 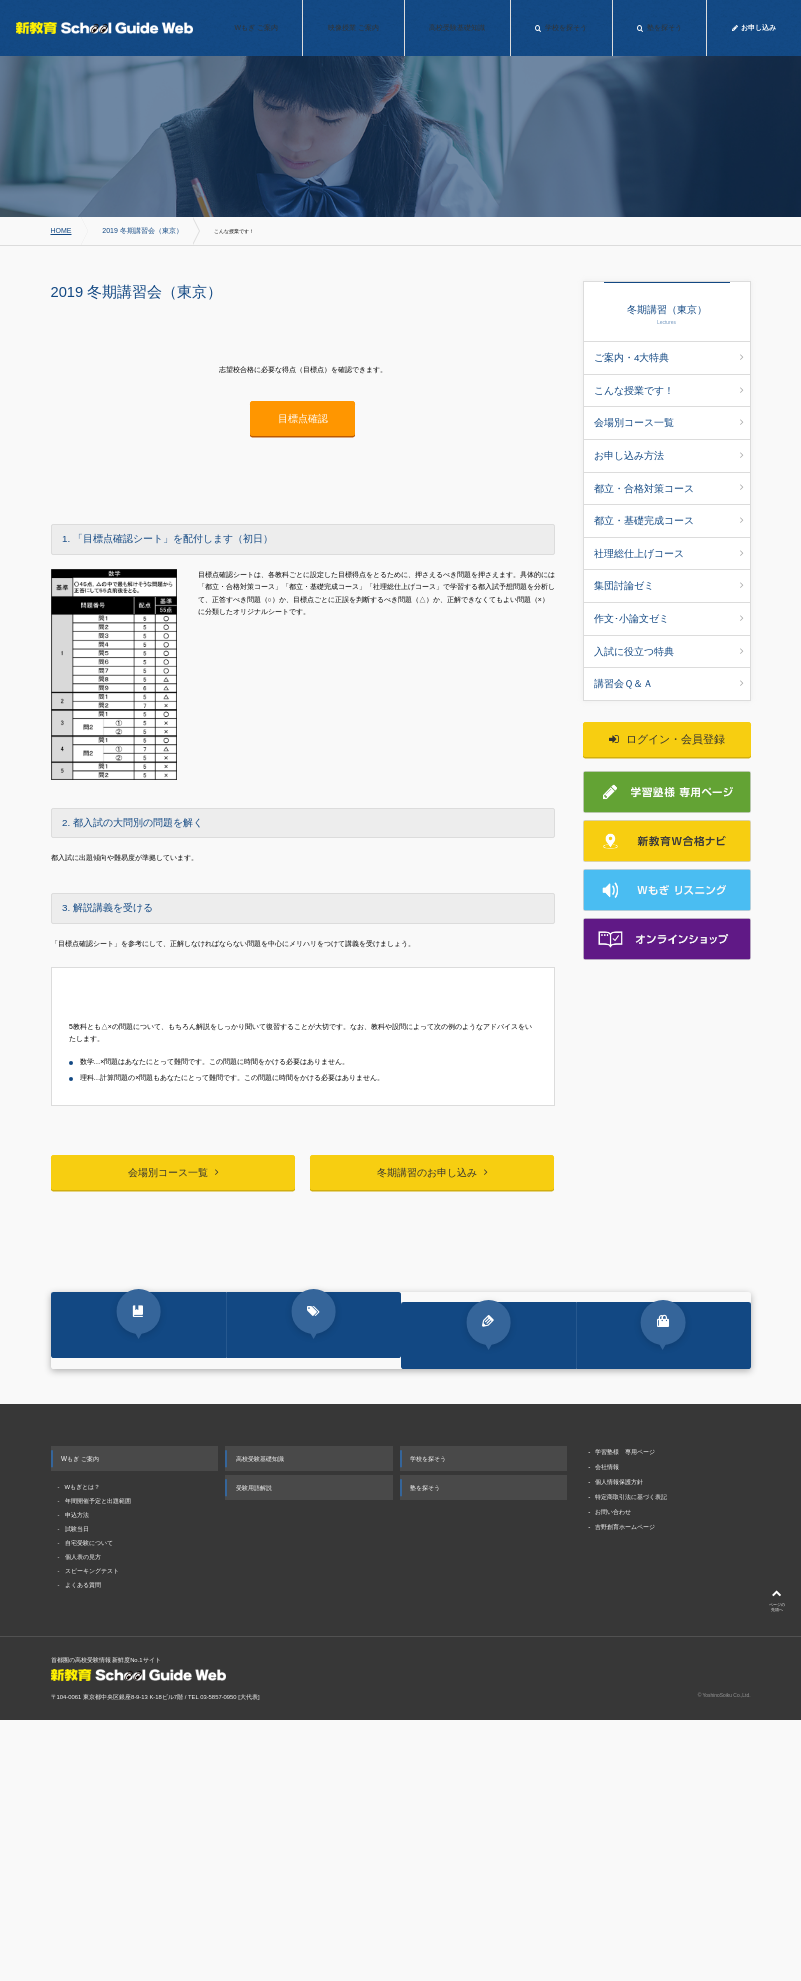 I want to click on 会社情報, so click(x=607, y=1730).